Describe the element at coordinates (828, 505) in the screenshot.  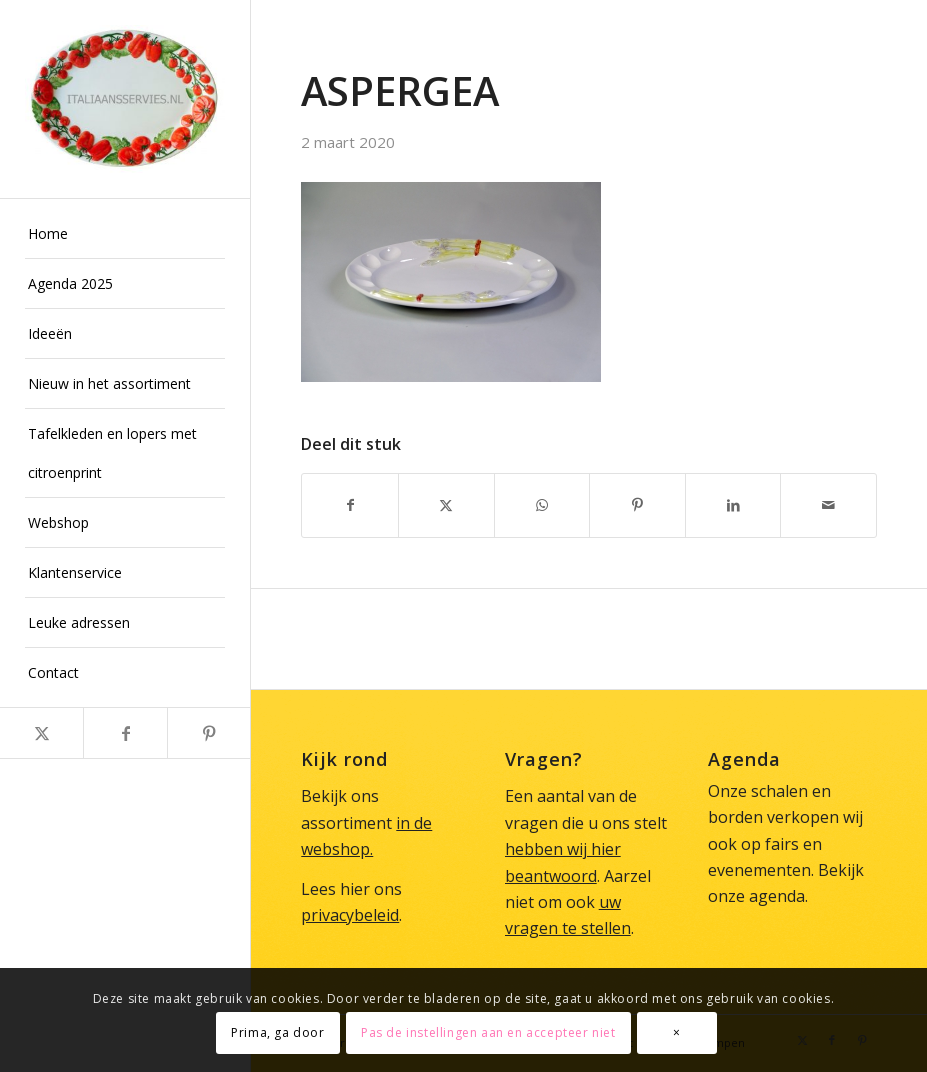
I see `[Delen via e-mail]` at that location.